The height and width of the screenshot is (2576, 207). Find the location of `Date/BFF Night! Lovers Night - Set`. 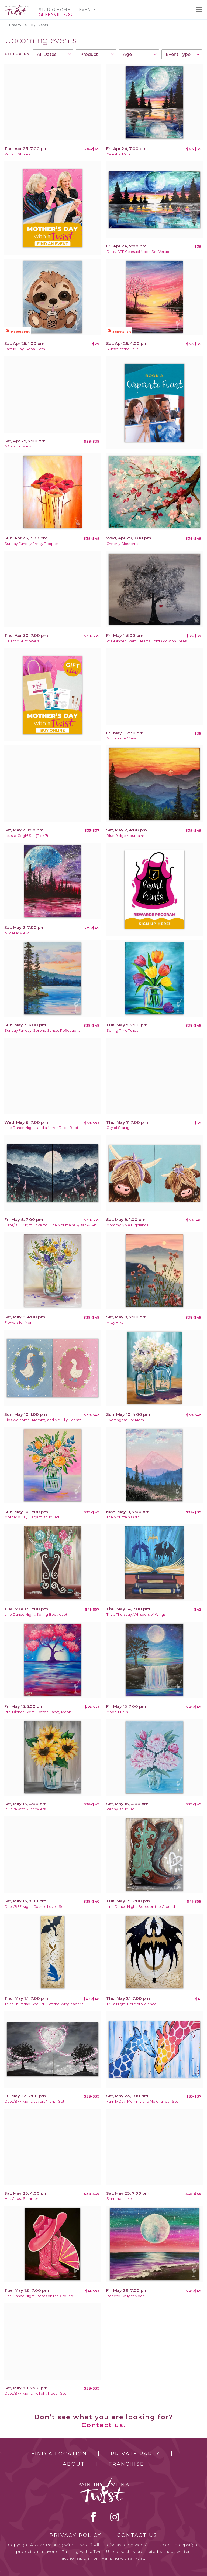

Date/BFF Night! Lovers Night - Set is located at coordinates (34, 2101).